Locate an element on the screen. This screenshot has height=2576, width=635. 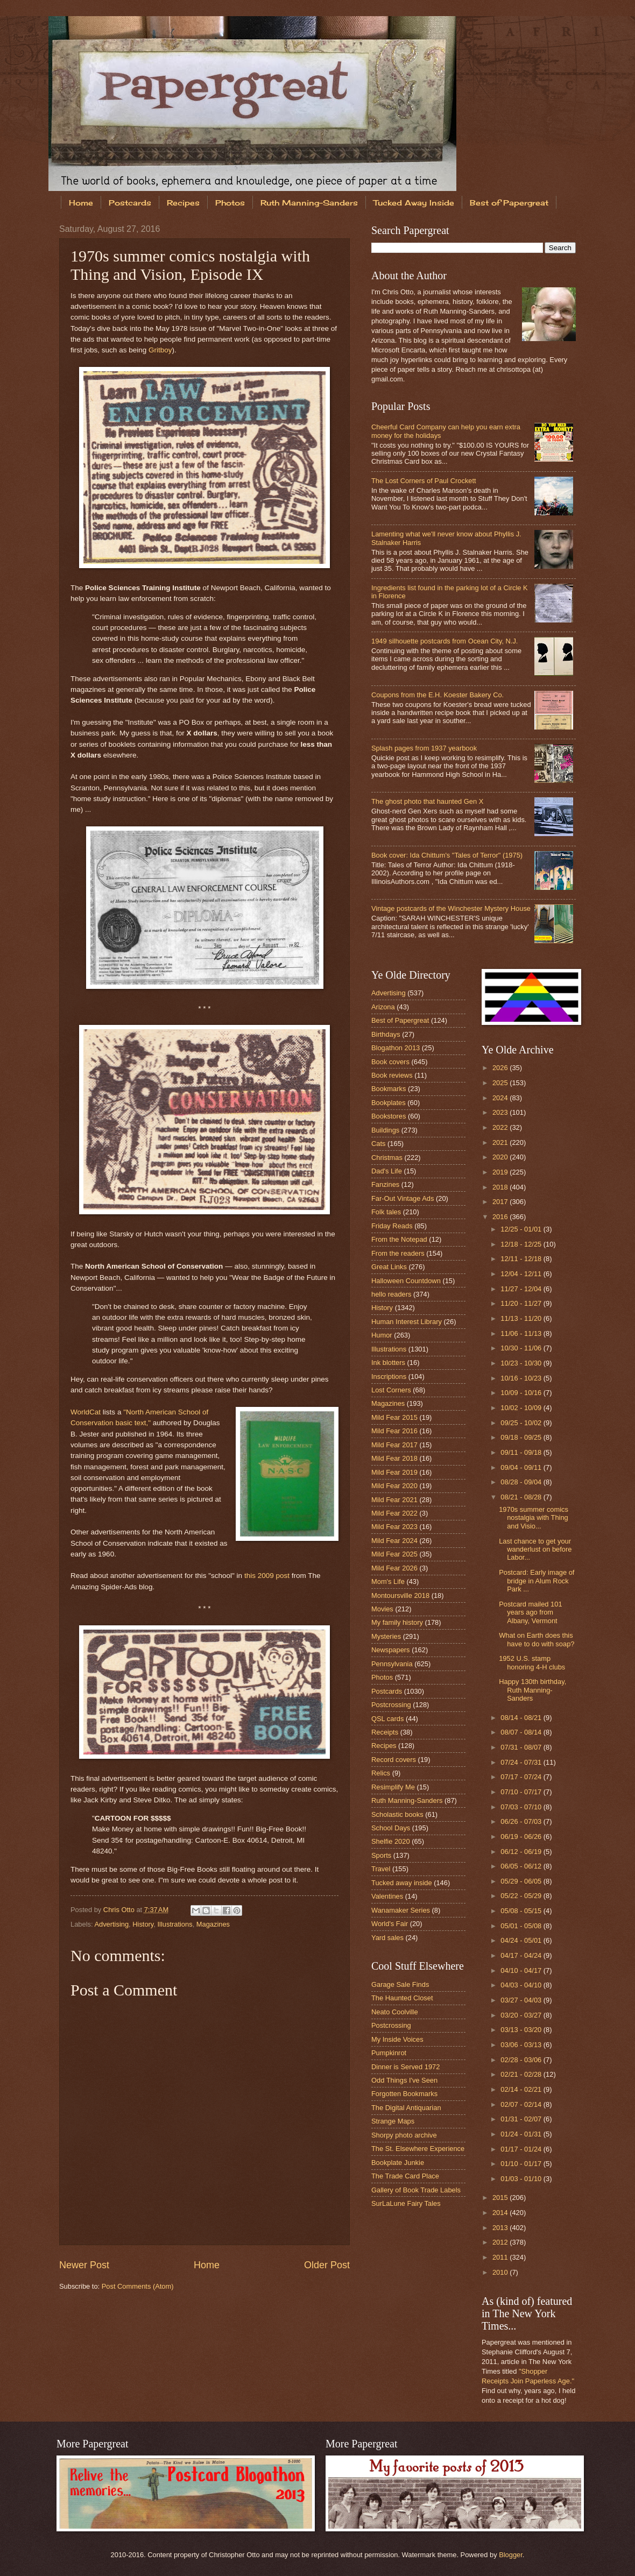
Montoursville 2018 is located at coordinates (400, 1595).